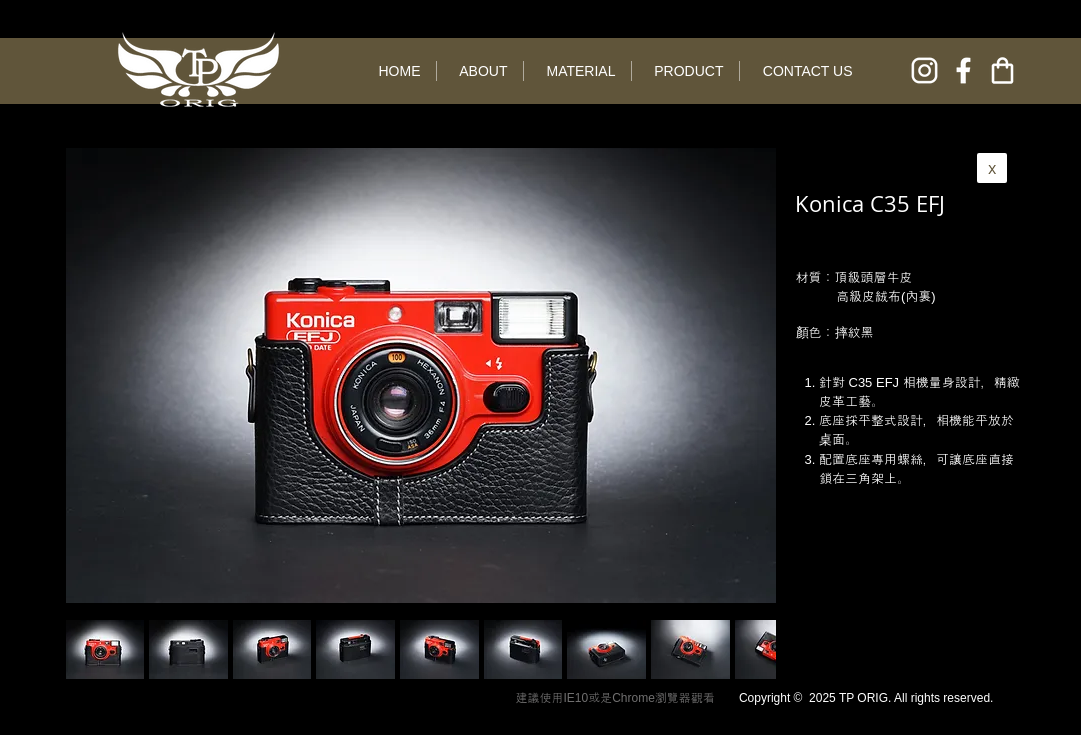 Image resolution: width=1081 pixels, height=735 pixels. Describe the element at coordinates (924, 70) in the screenshot. I see `[instagram]` at that location.